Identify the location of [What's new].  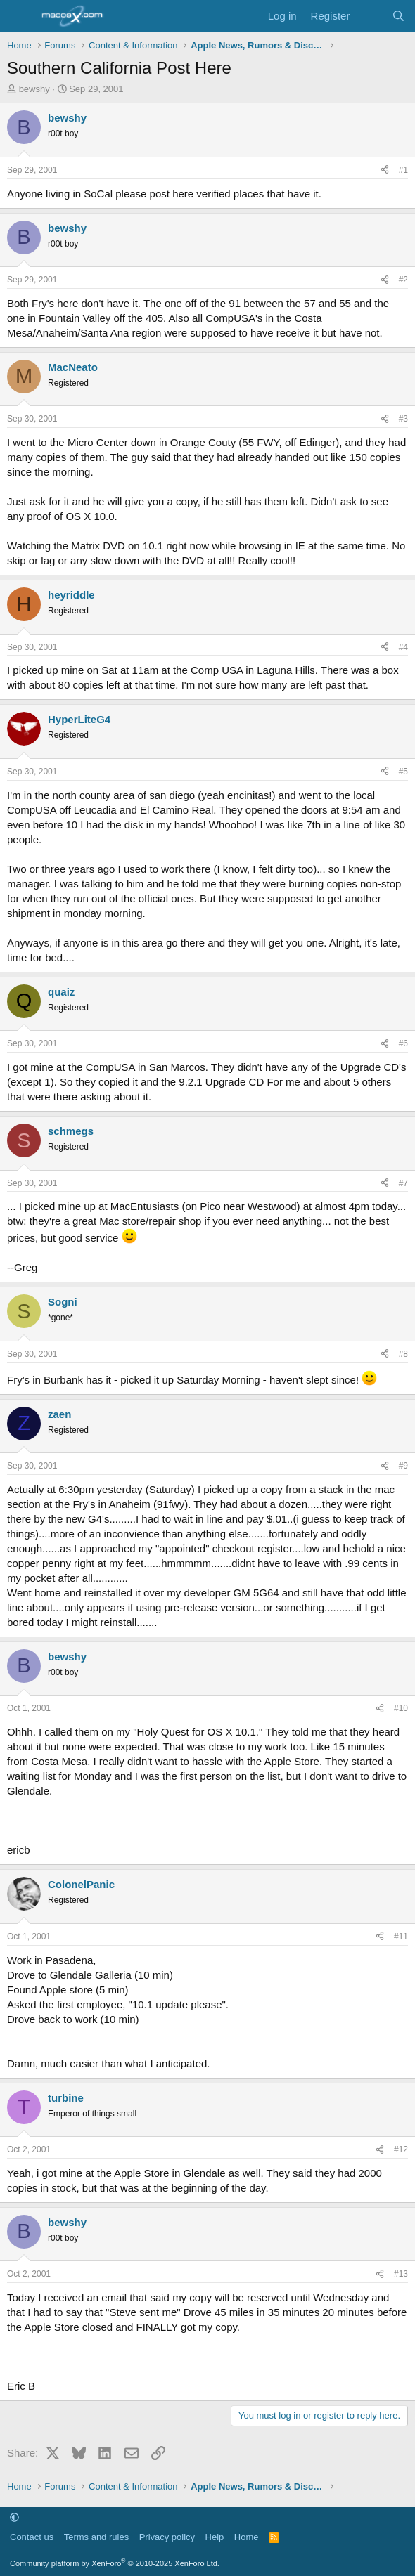
(370, 16).